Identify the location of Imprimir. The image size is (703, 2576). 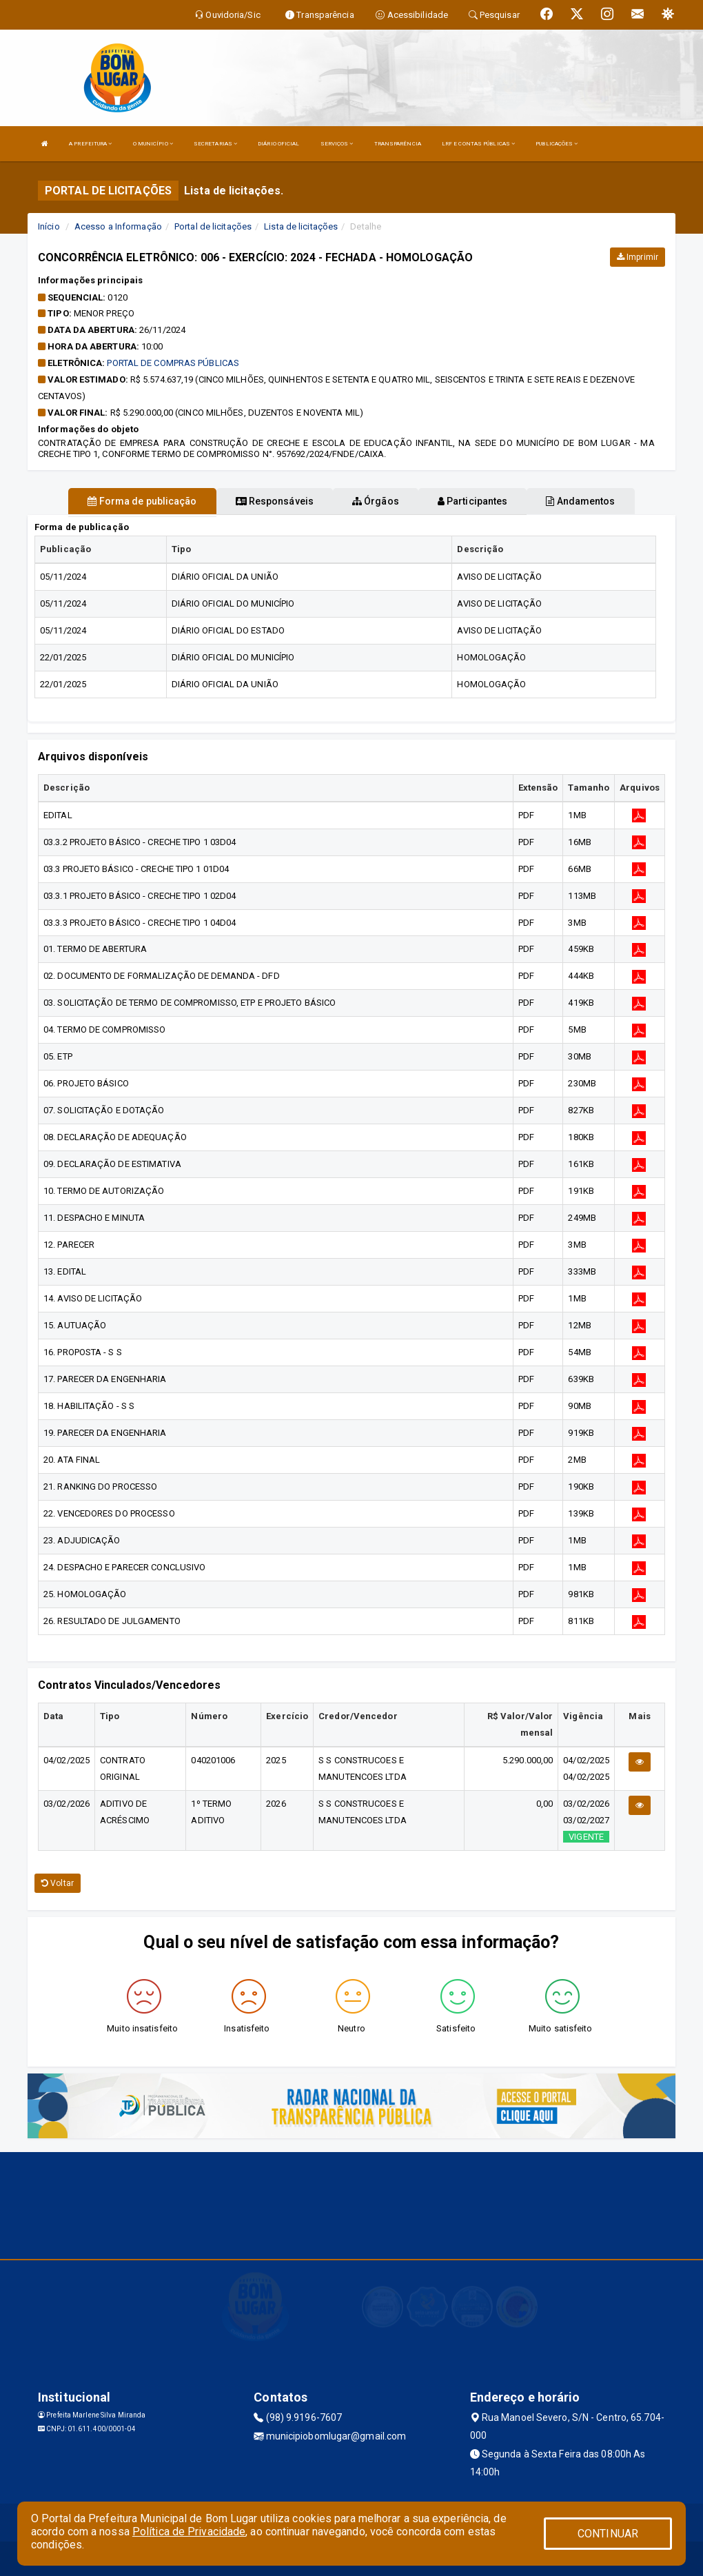
(637, 257).